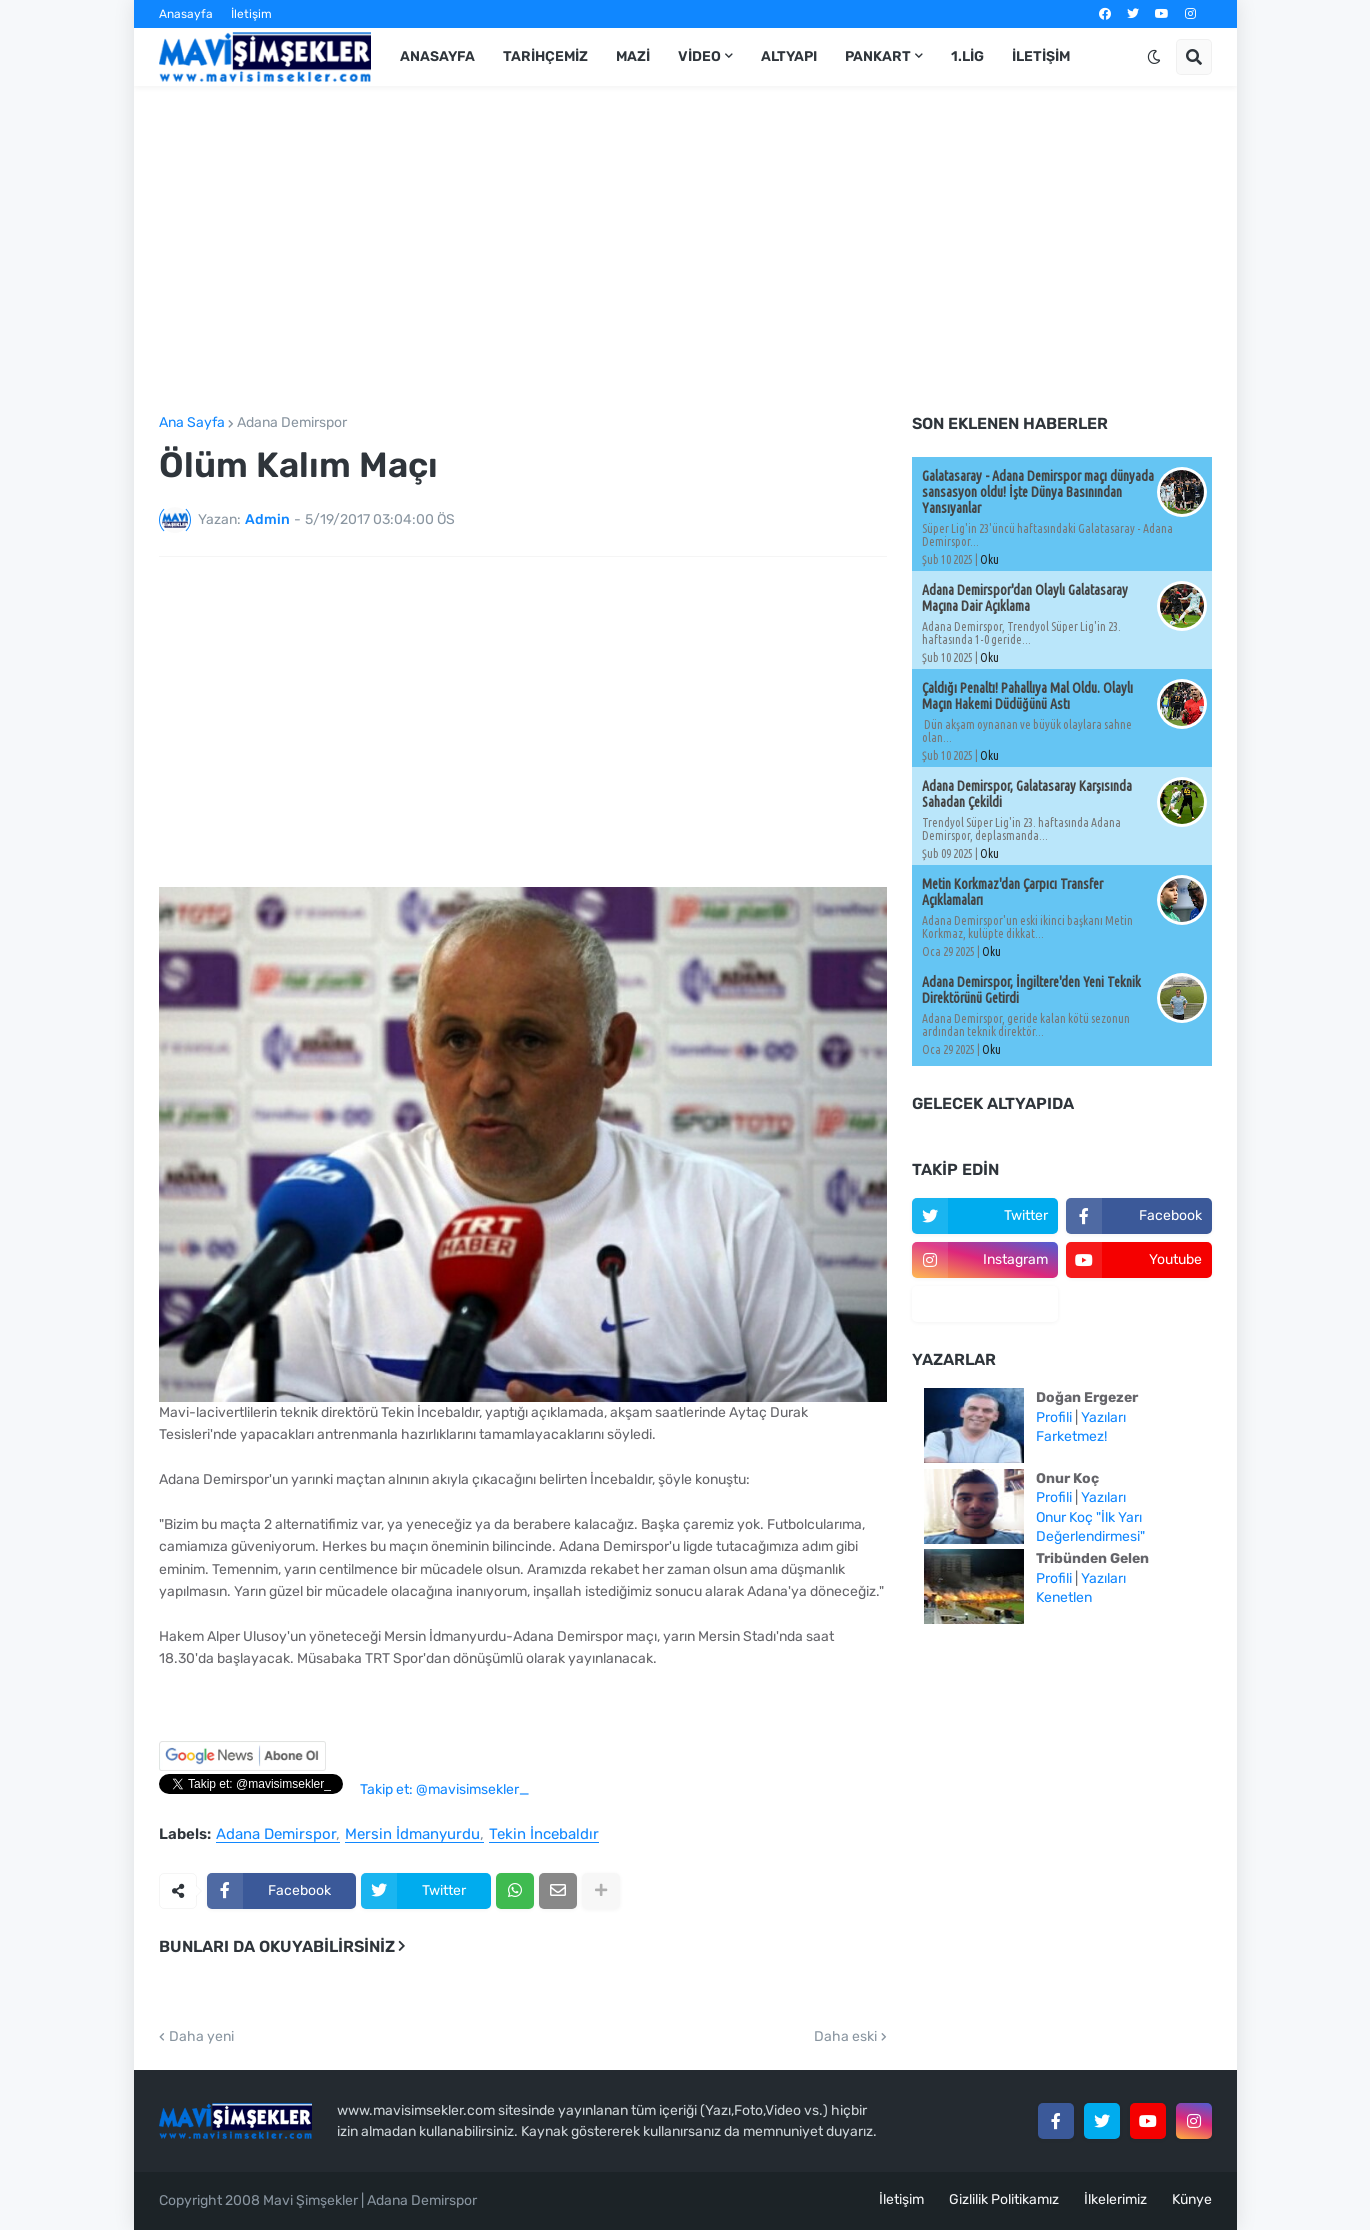 The height and width of the screenshot is (2230, 1370). Describe the element at coordinates (1025, 598) in the screenshot. I see `Adana Demirspor'dan Olaylı Galatasaray Maçına Dair Açıklama` at that location.